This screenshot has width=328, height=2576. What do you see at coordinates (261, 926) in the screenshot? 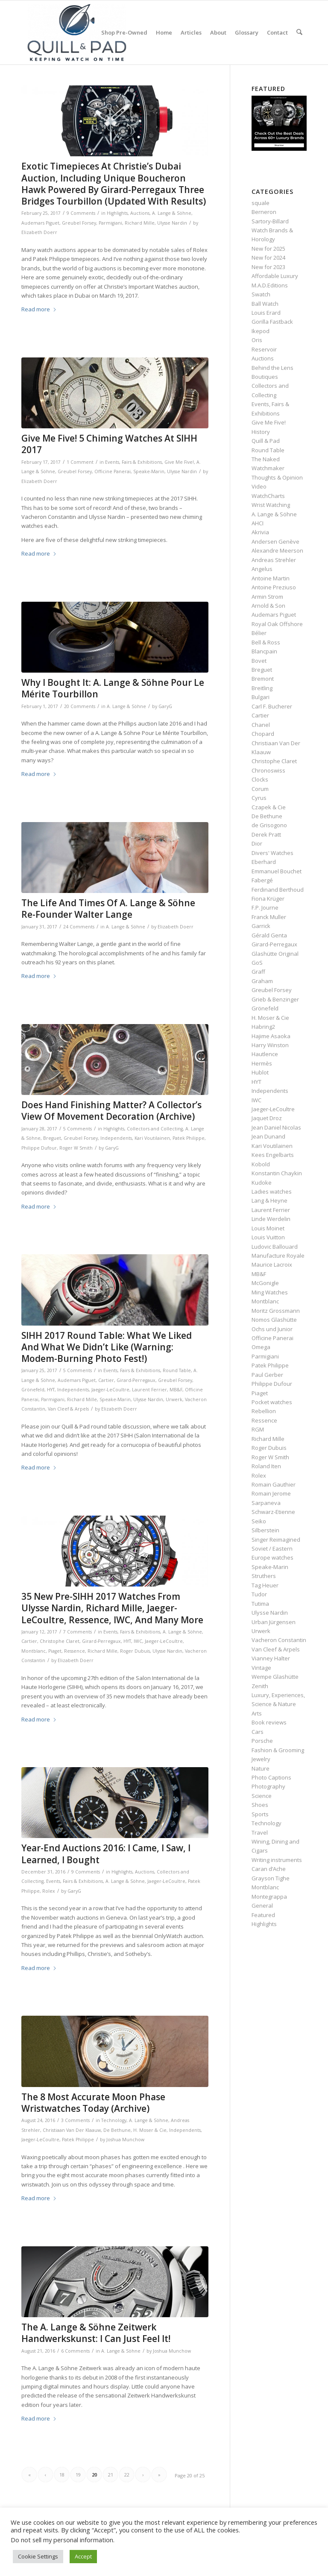
I see `Garrick` at bounding box center [261, 926].